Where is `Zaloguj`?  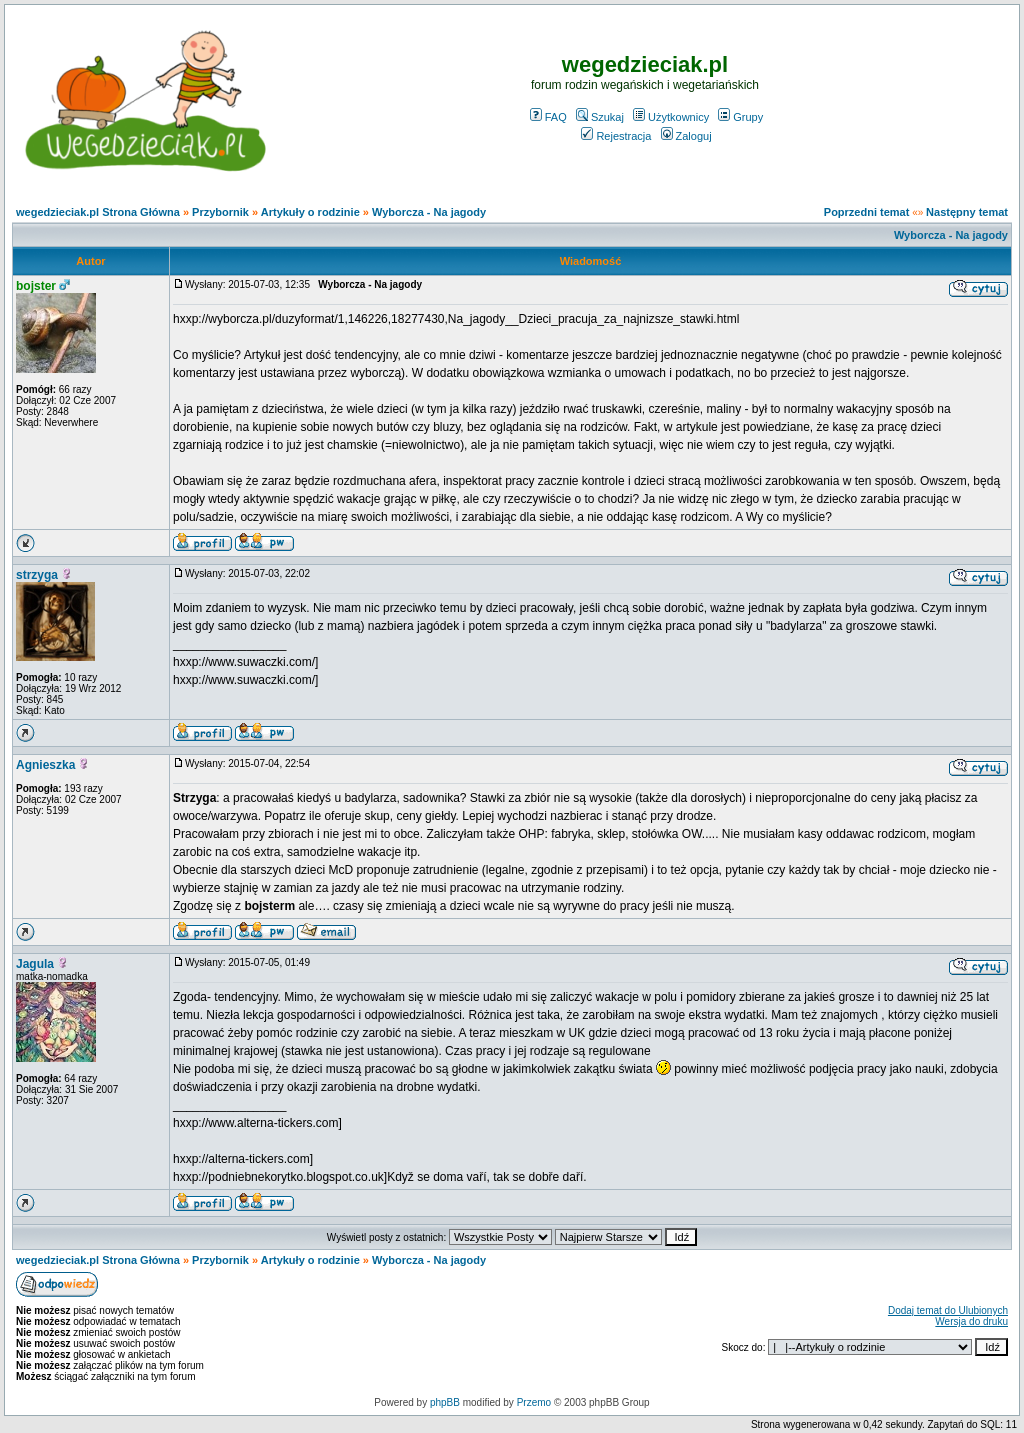 Zaloguj is located at coordinates (686, 136).